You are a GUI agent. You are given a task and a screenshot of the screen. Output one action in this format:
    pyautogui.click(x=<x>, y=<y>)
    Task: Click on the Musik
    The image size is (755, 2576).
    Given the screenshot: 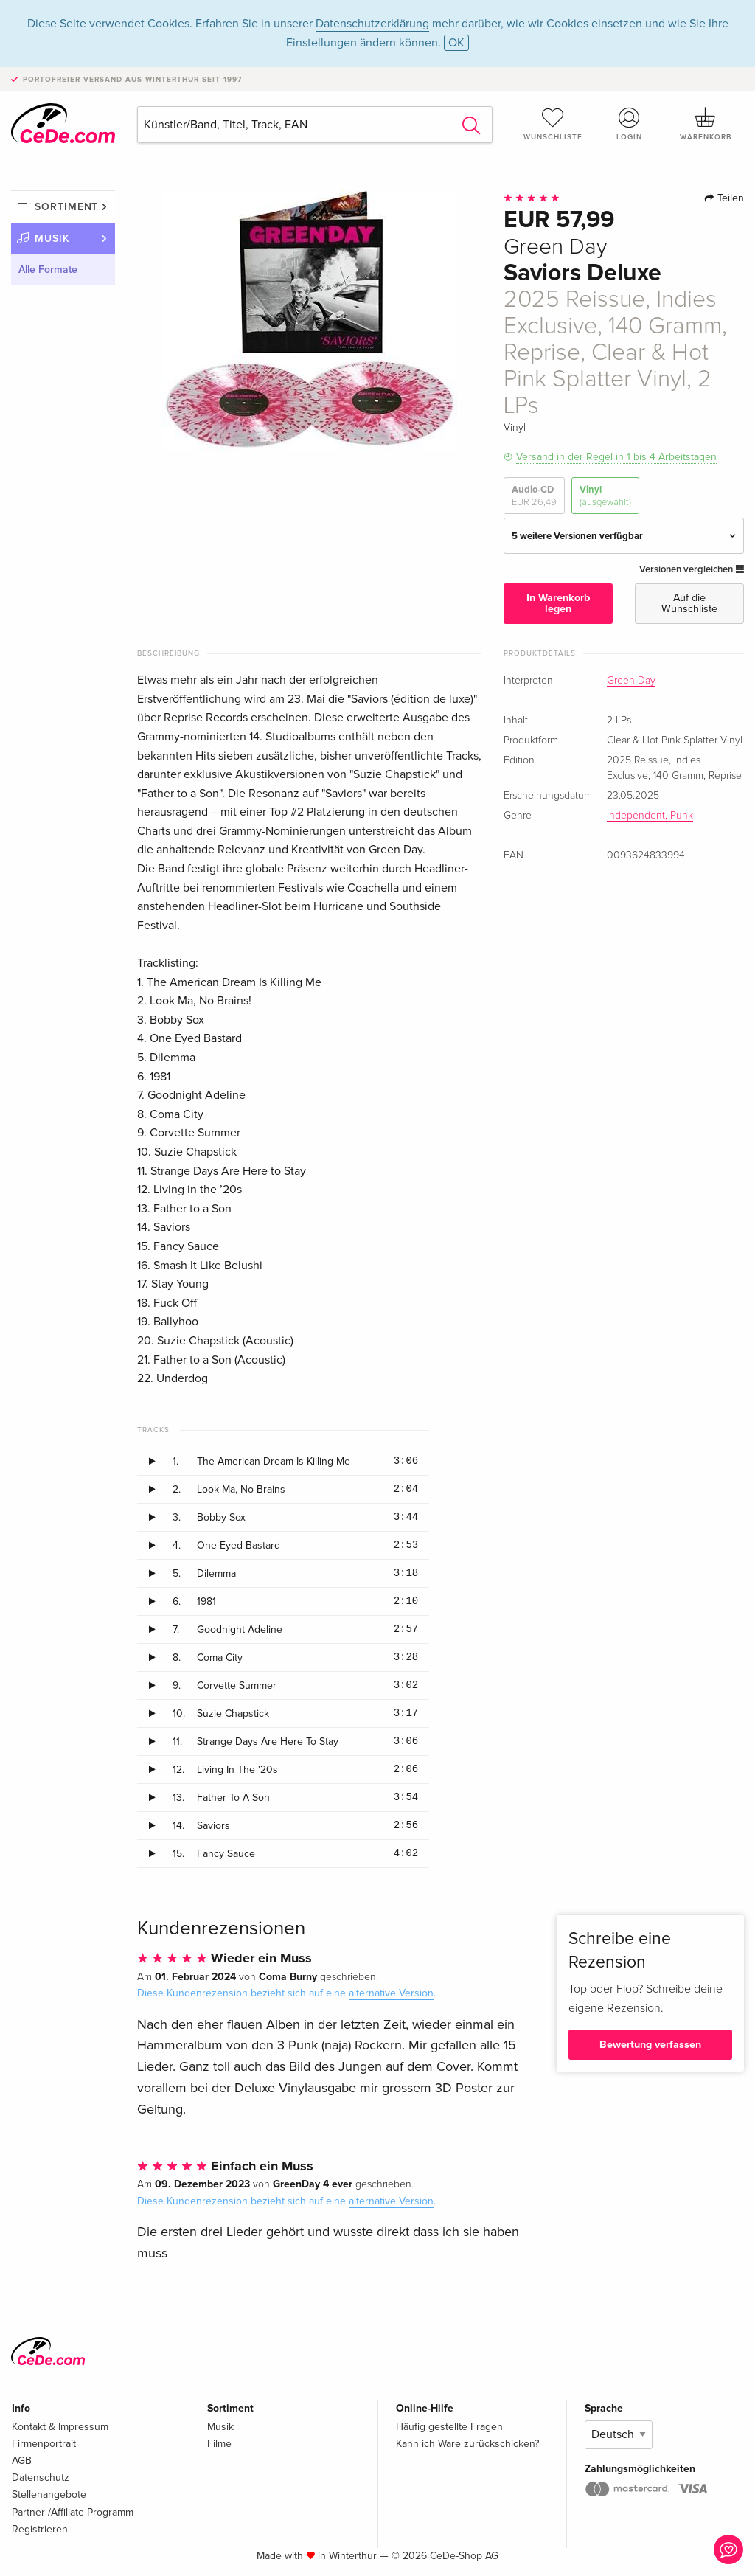 What is the action you would take?
    pyautogui.click(x=52, y=238)
    